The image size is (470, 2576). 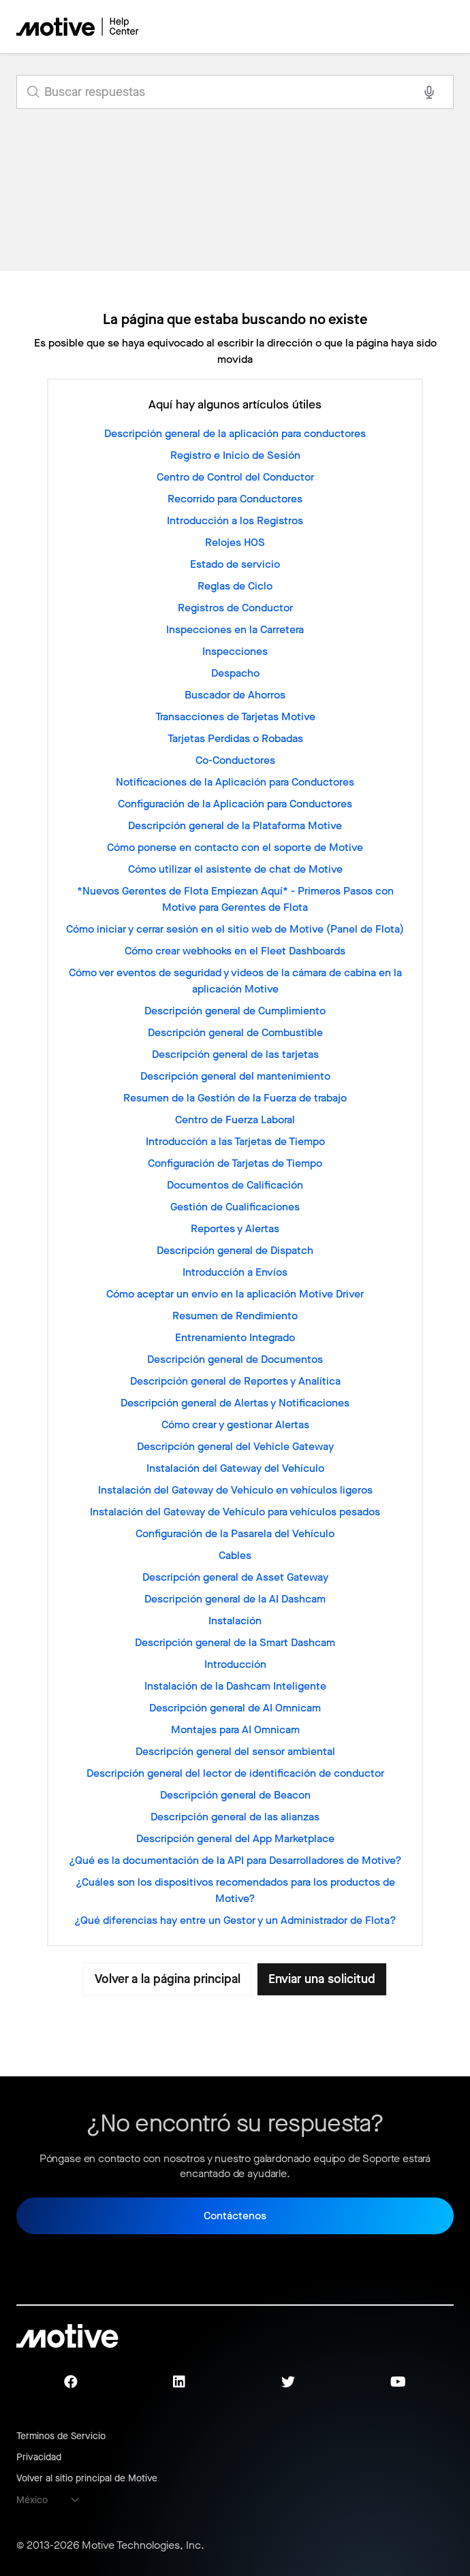 I want to click on Recorrido para Conductores, so click(x=235, y=499).